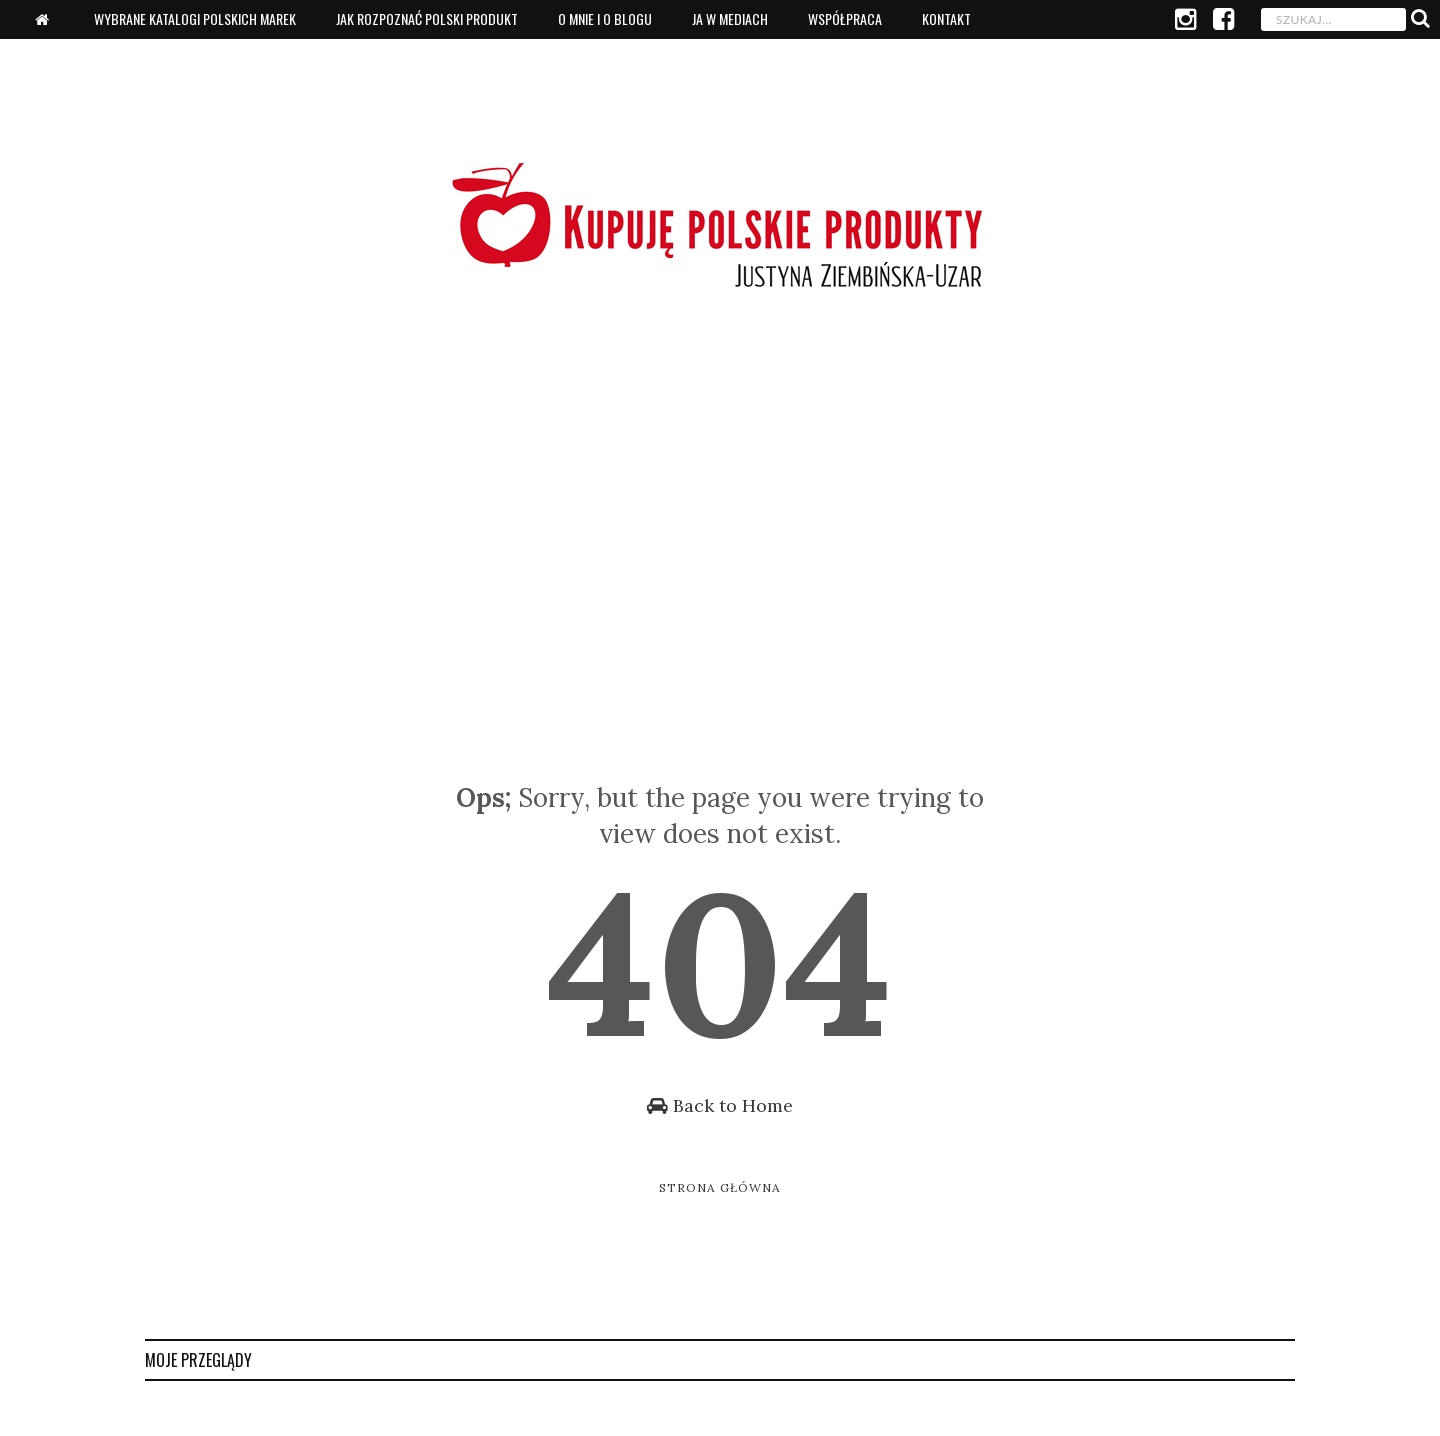 The height and width of the screenshot is (1436, 1440). Describe the element at coordinates (720, 1187) in the screenshot. I see `Strona główna` at that location.